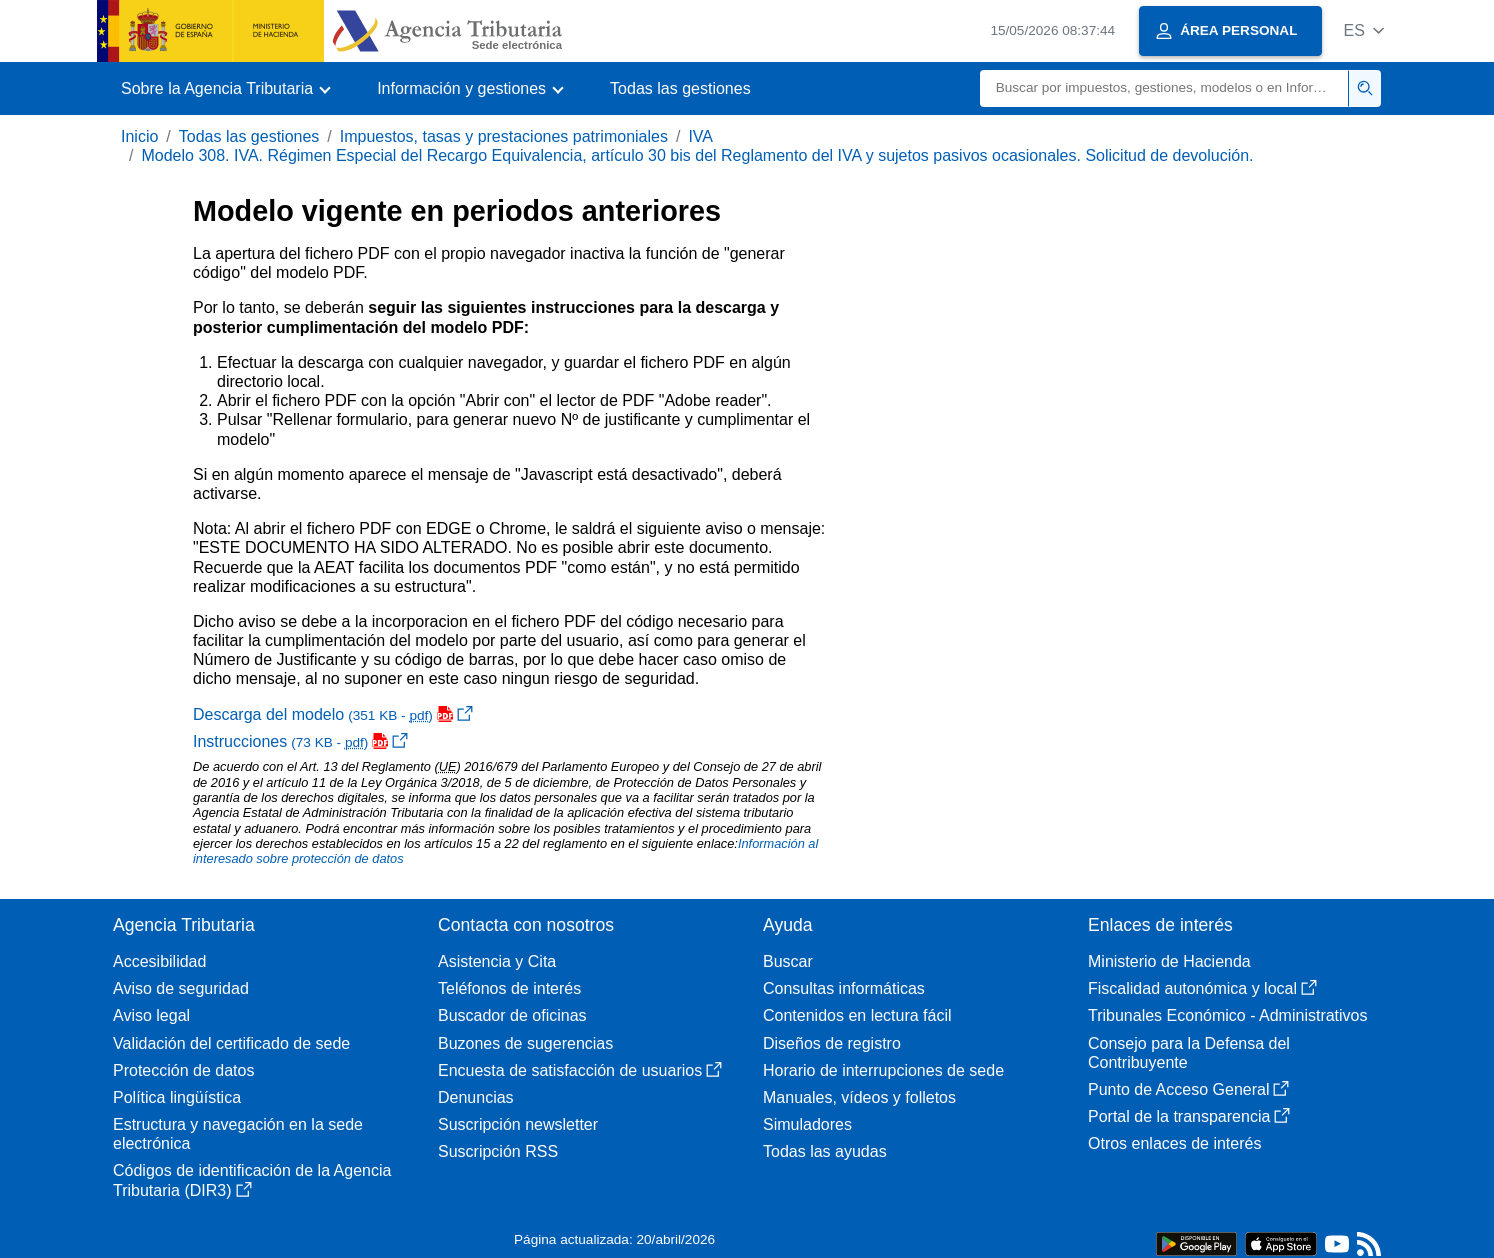 The height and width of the screenshot is (1258, 1494). I want to click on [button], so click(1363, 30).